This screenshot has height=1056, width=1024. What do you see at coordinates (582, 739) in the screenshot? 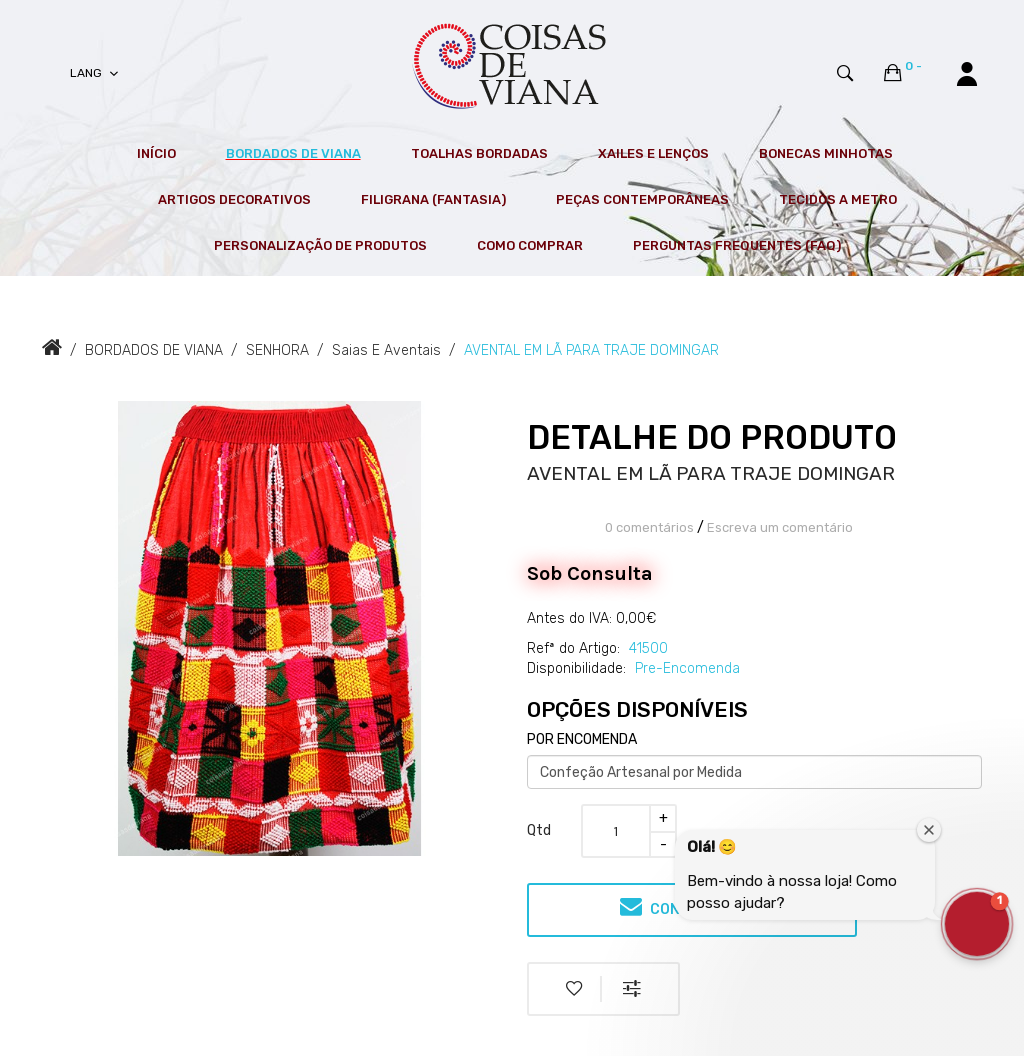
I see `POR ENCOMENDA` at bounding box center [582, 739].